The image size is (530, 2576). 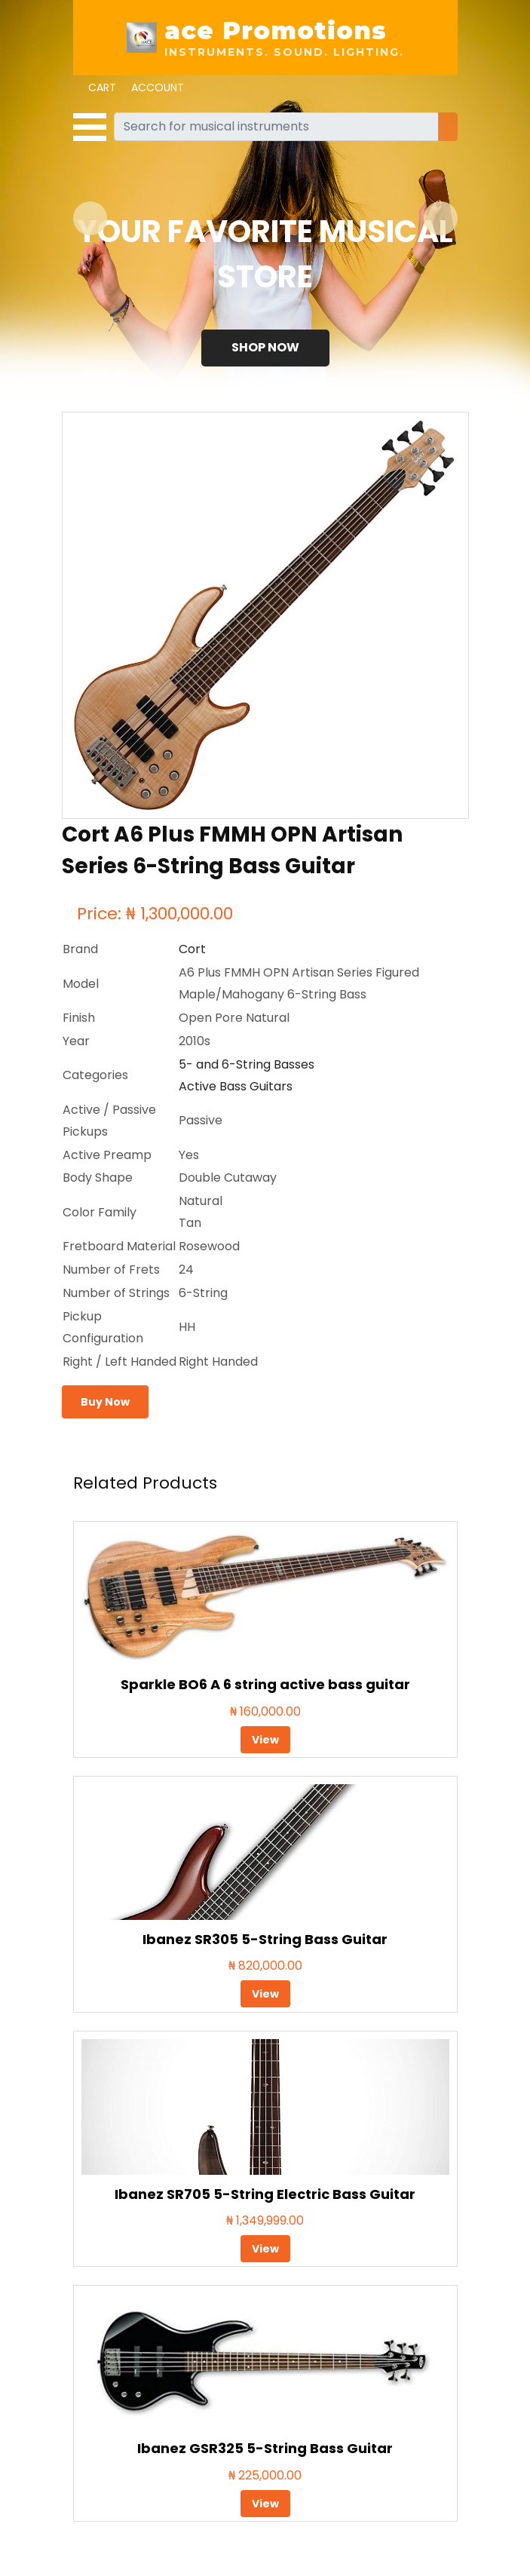 I want to click on Buy Now, so click(x=105, y=1401).